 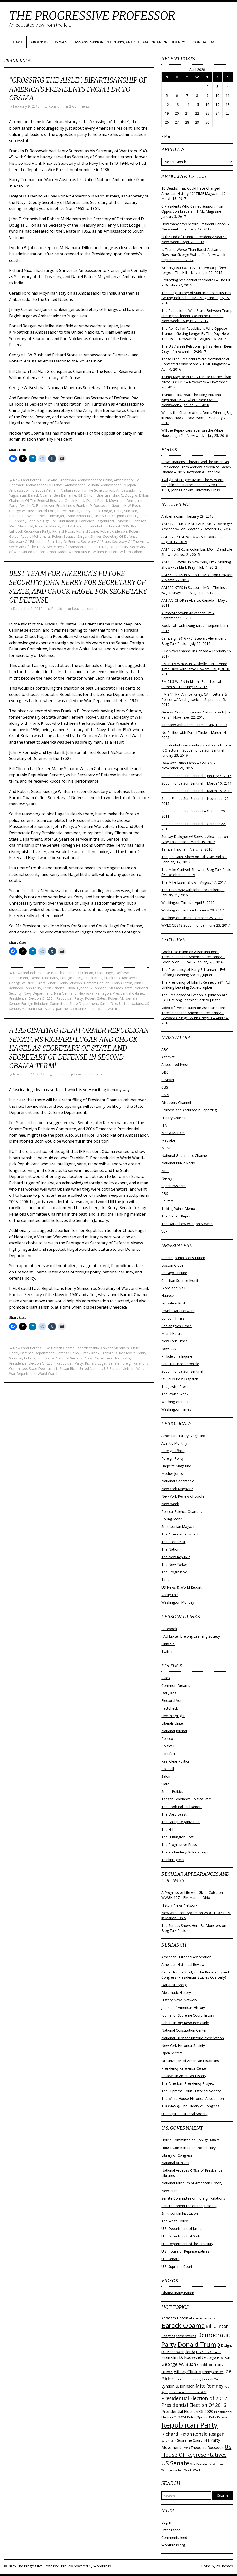 I want to click on National Museum of American History, so click(x=191, y=2183).